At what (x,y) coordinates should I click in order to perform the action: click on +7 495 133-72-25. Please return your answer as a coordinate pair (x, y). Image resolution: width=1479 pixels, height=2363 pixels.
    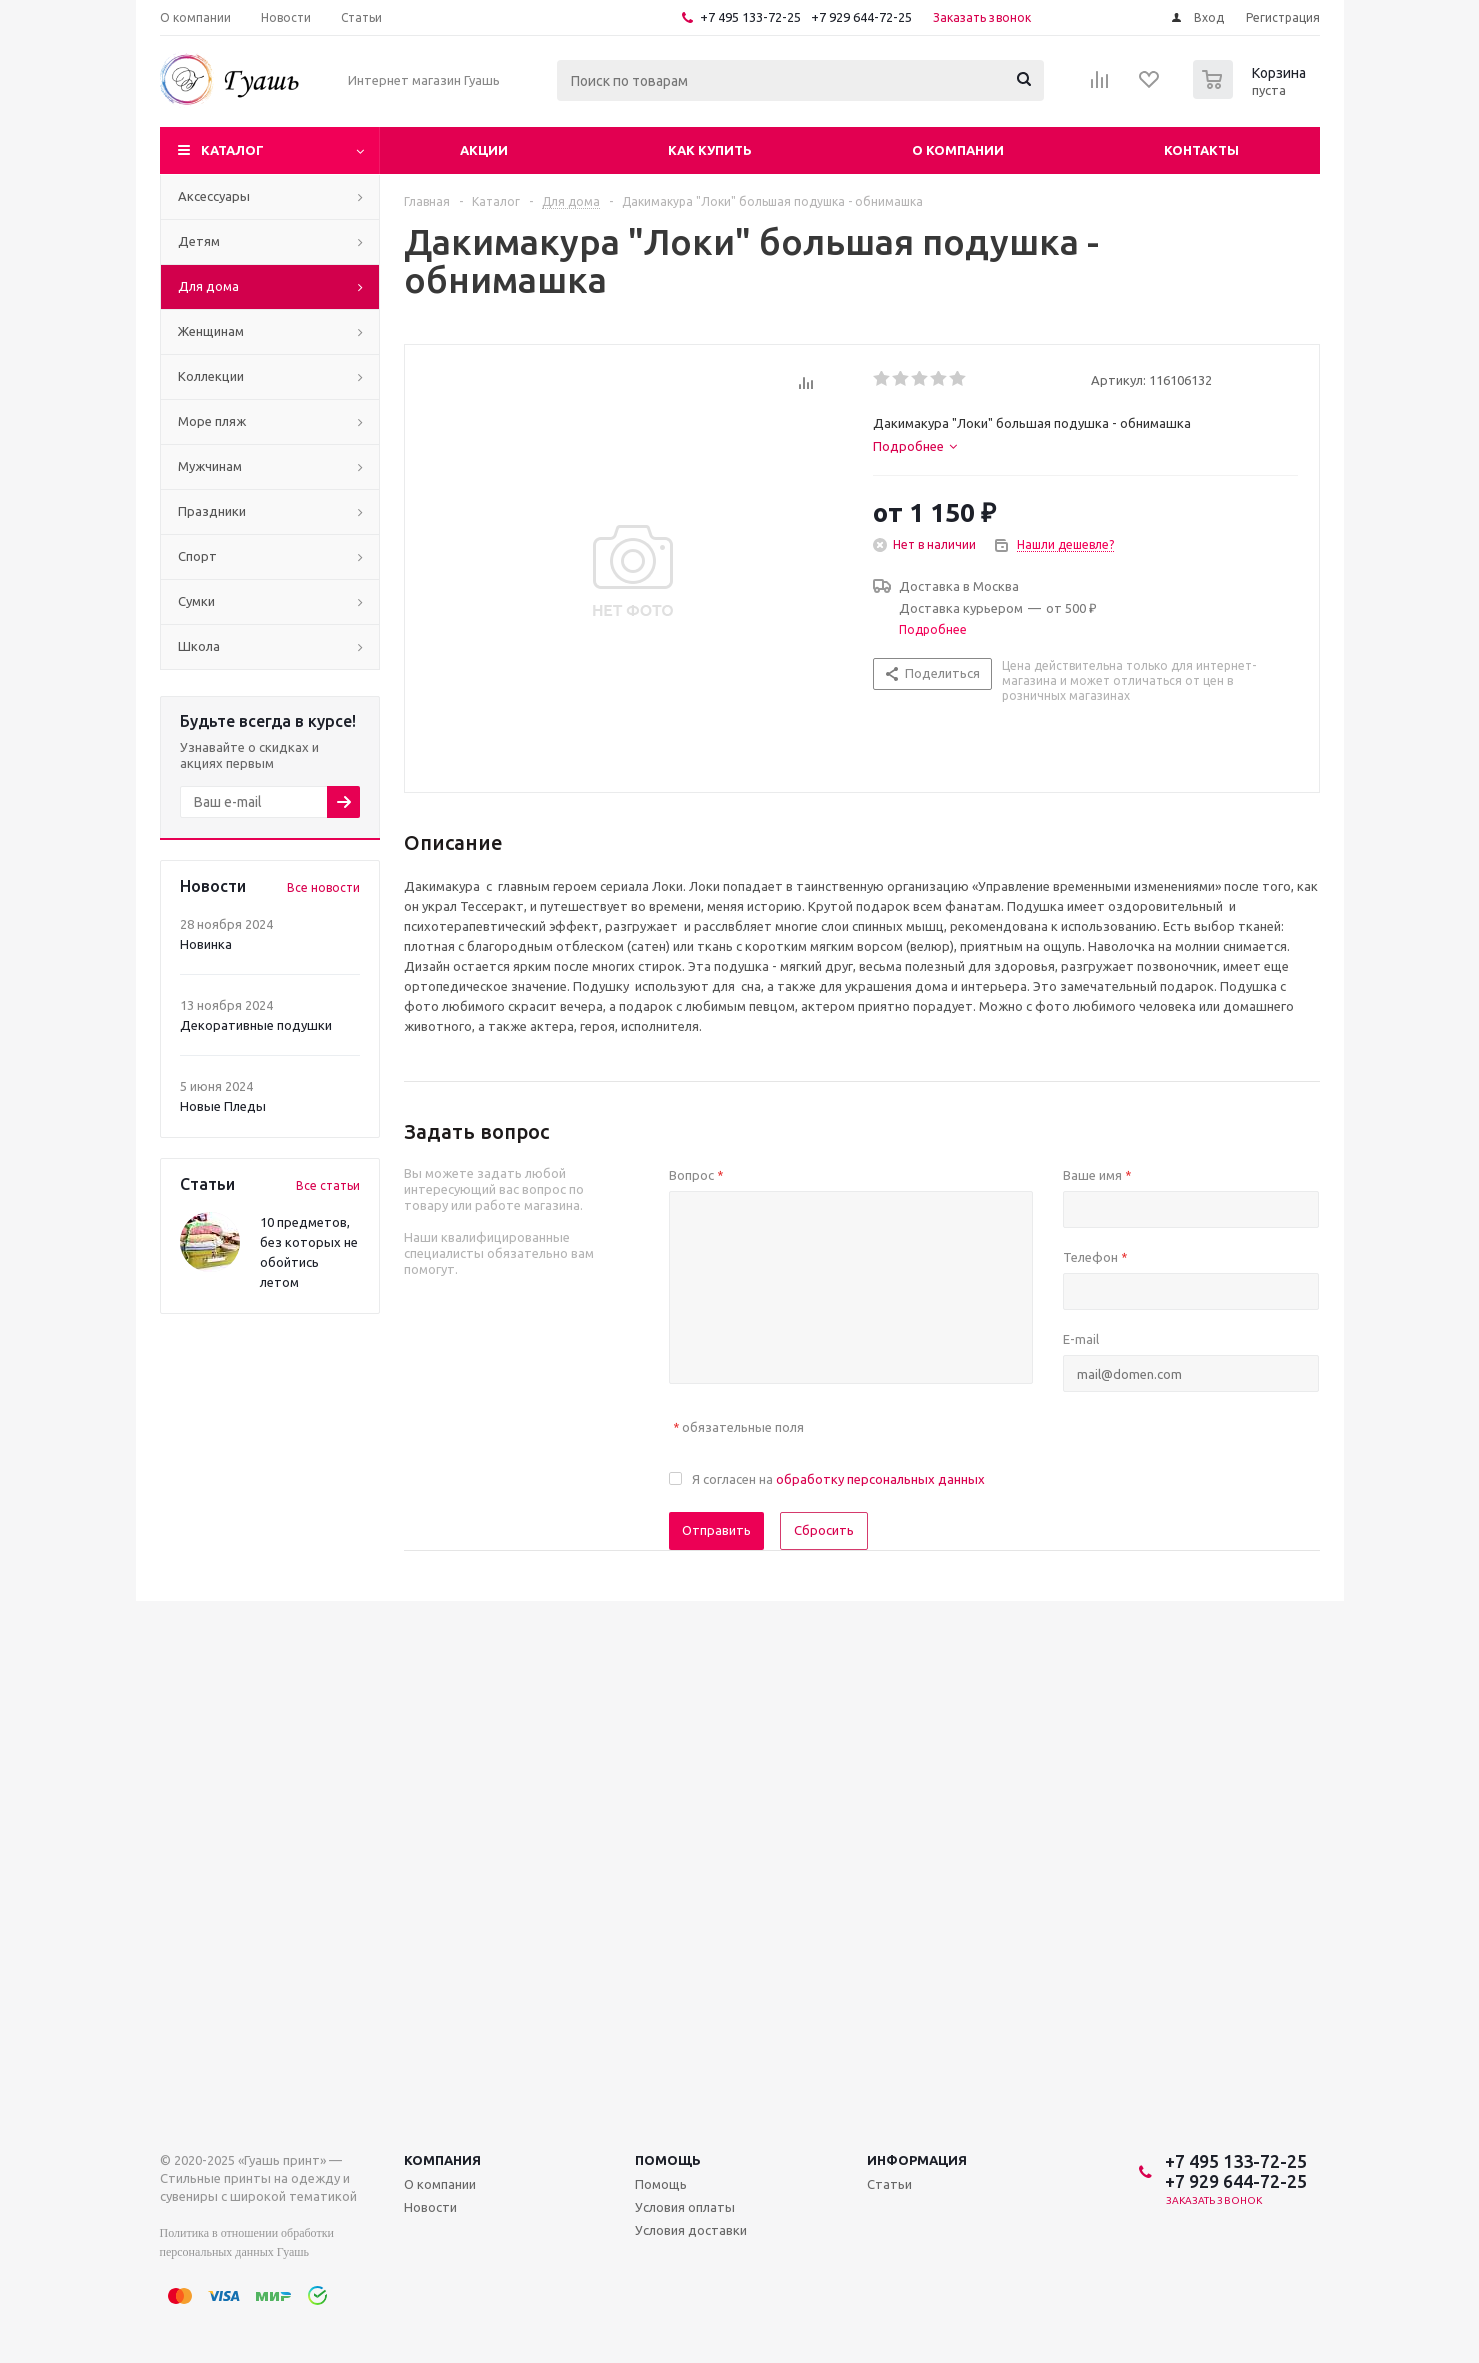
    Looking at the image, I should click on (750, 17).